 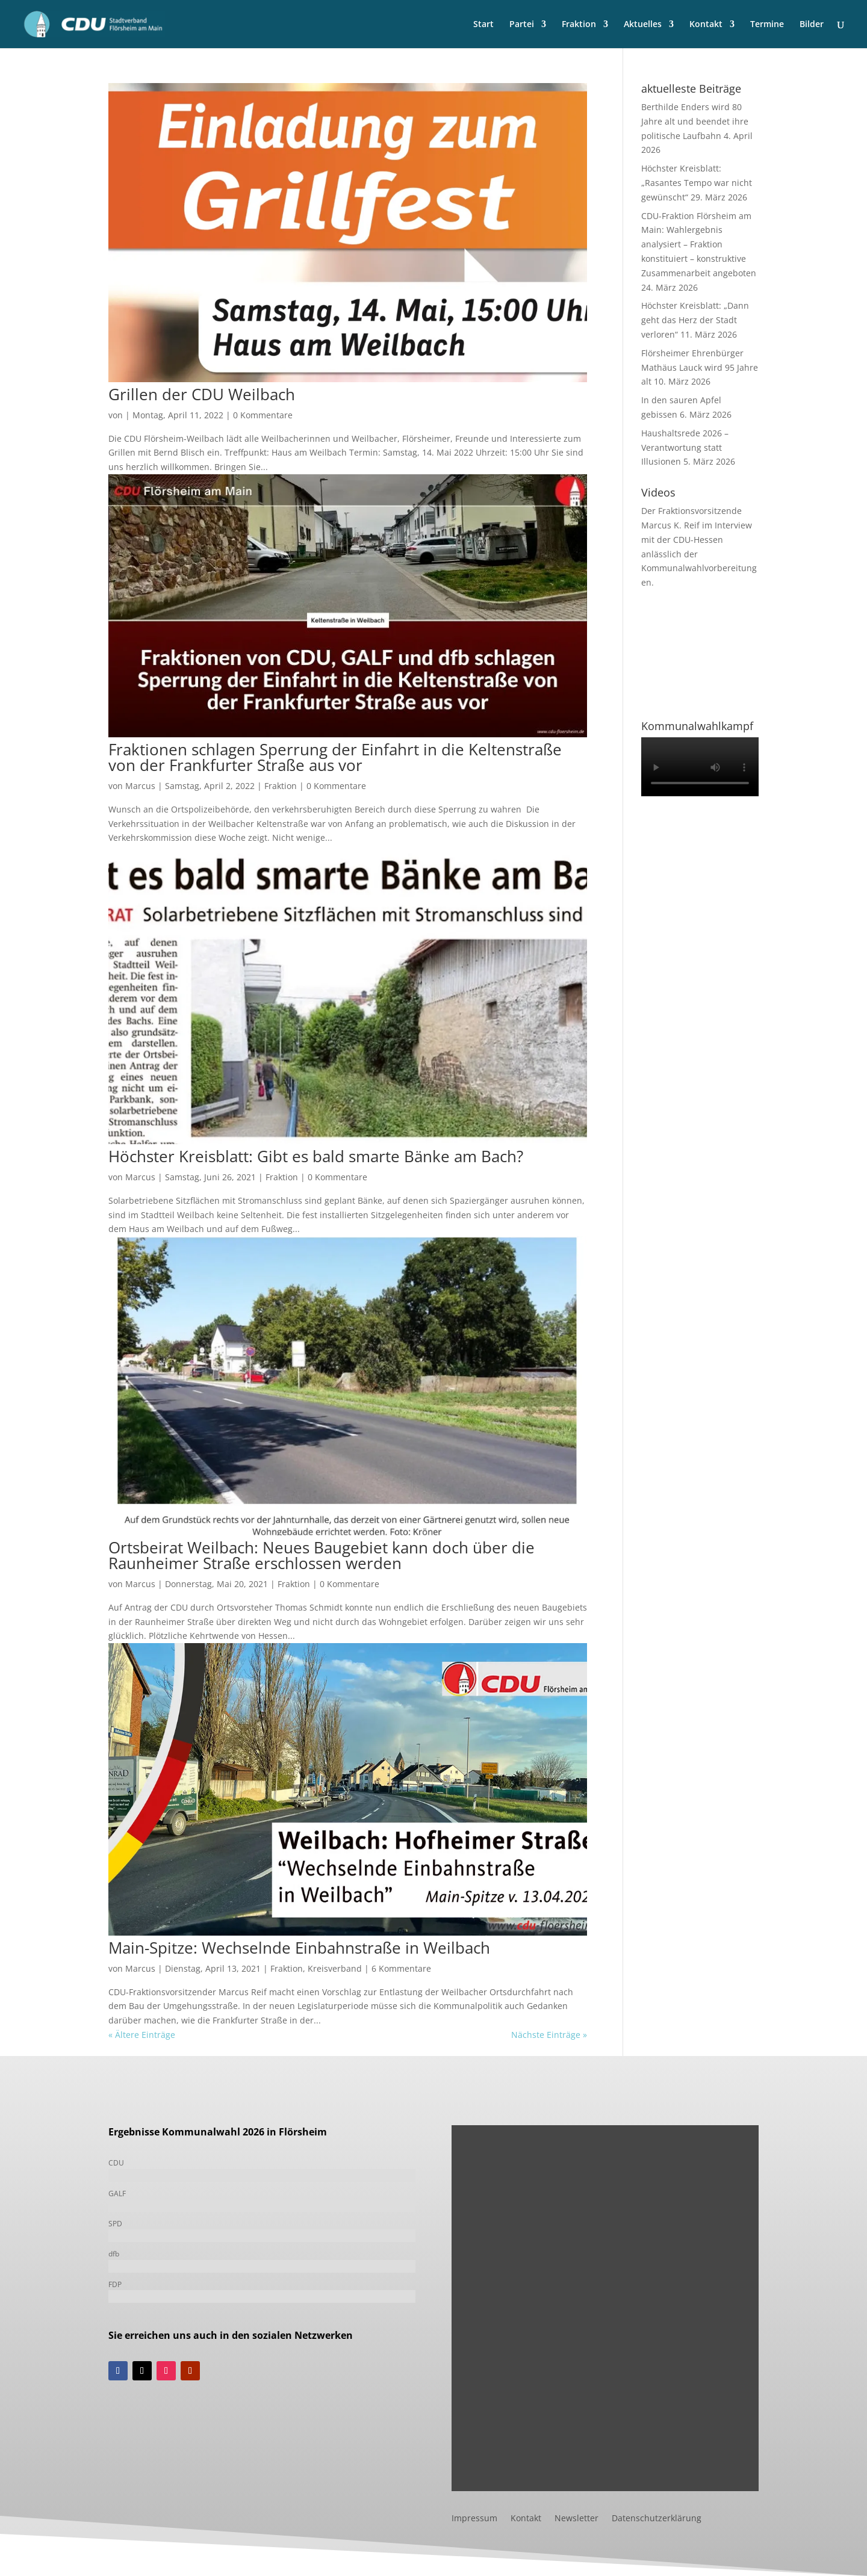 I want to click on 0 Kommentare, so click(x=263, y=415).